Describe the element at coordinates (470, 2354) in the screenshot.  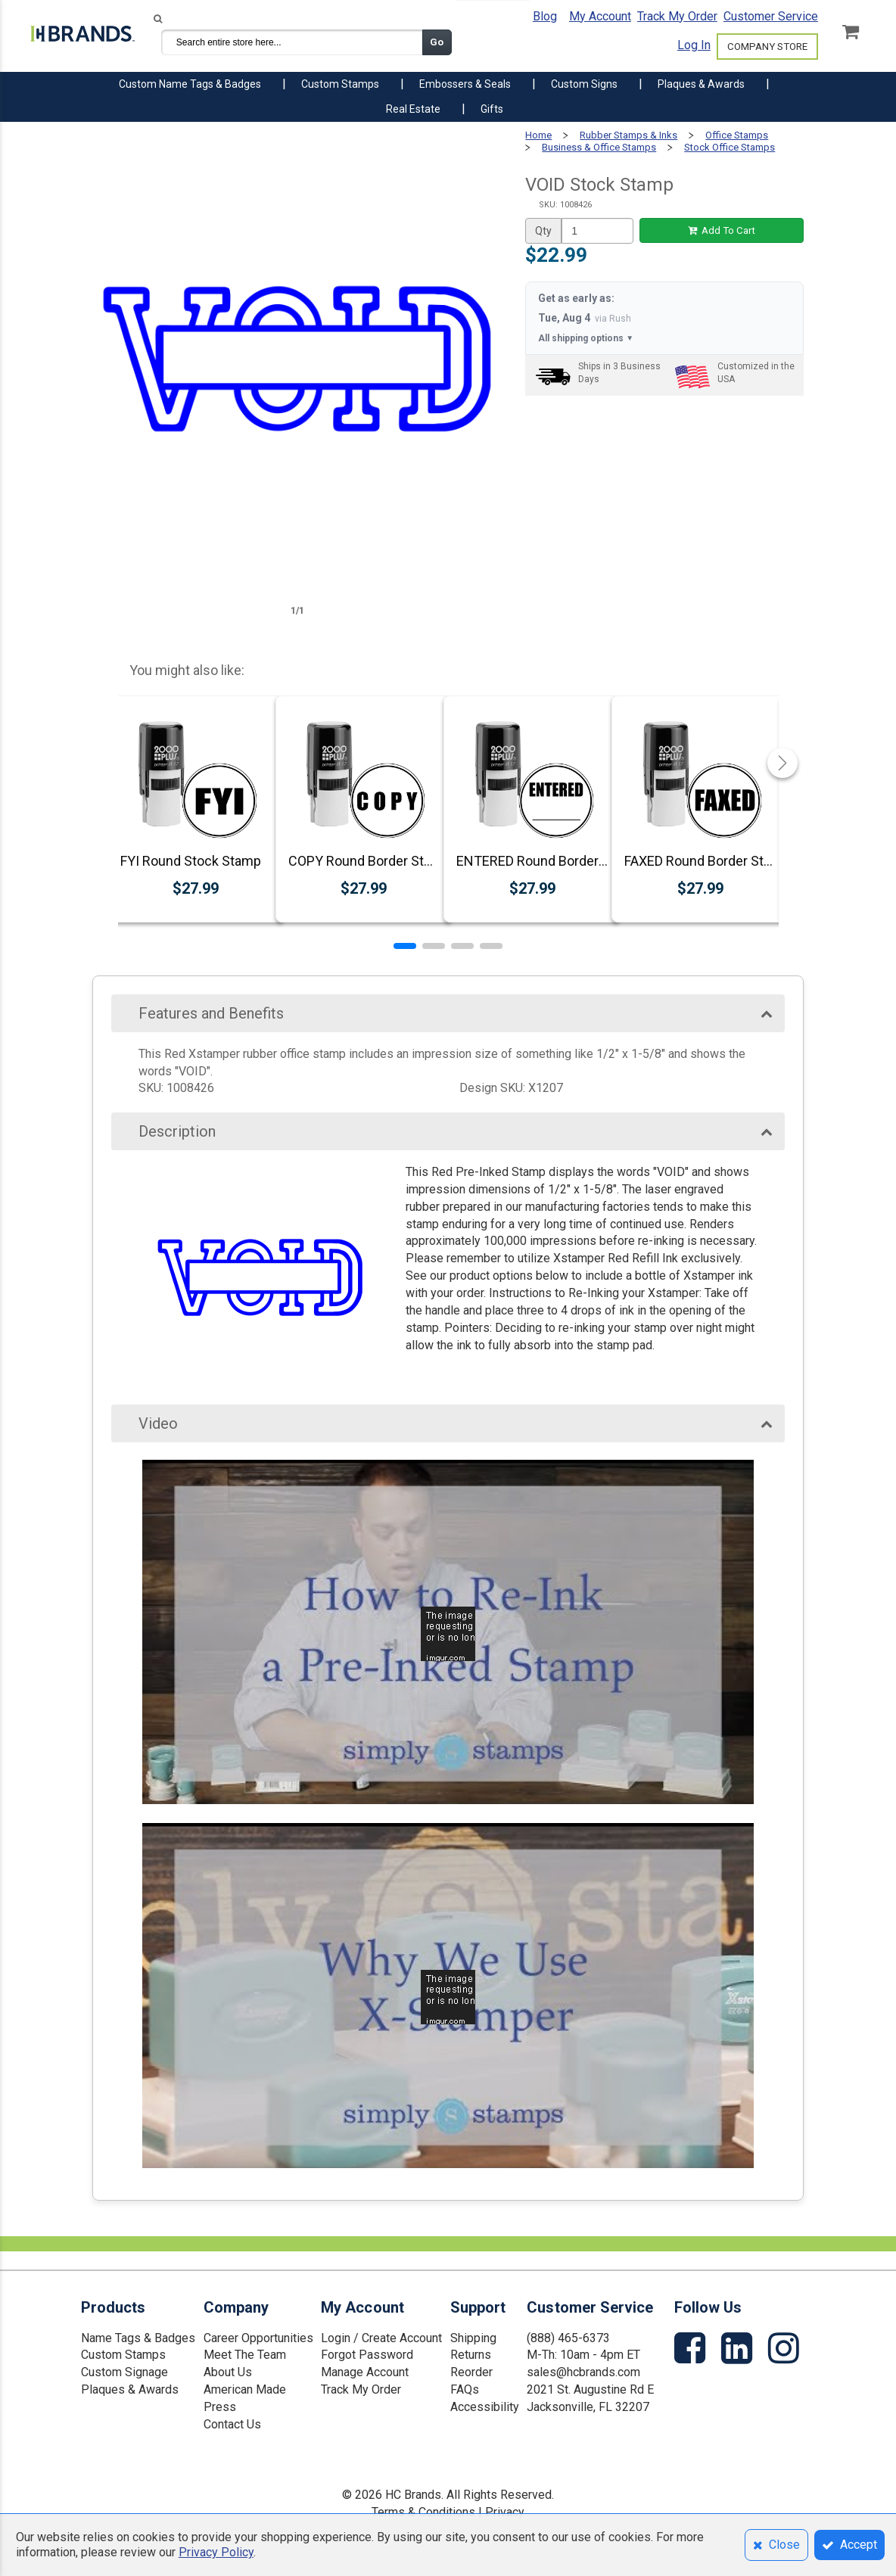
I see `Returns` at that location.